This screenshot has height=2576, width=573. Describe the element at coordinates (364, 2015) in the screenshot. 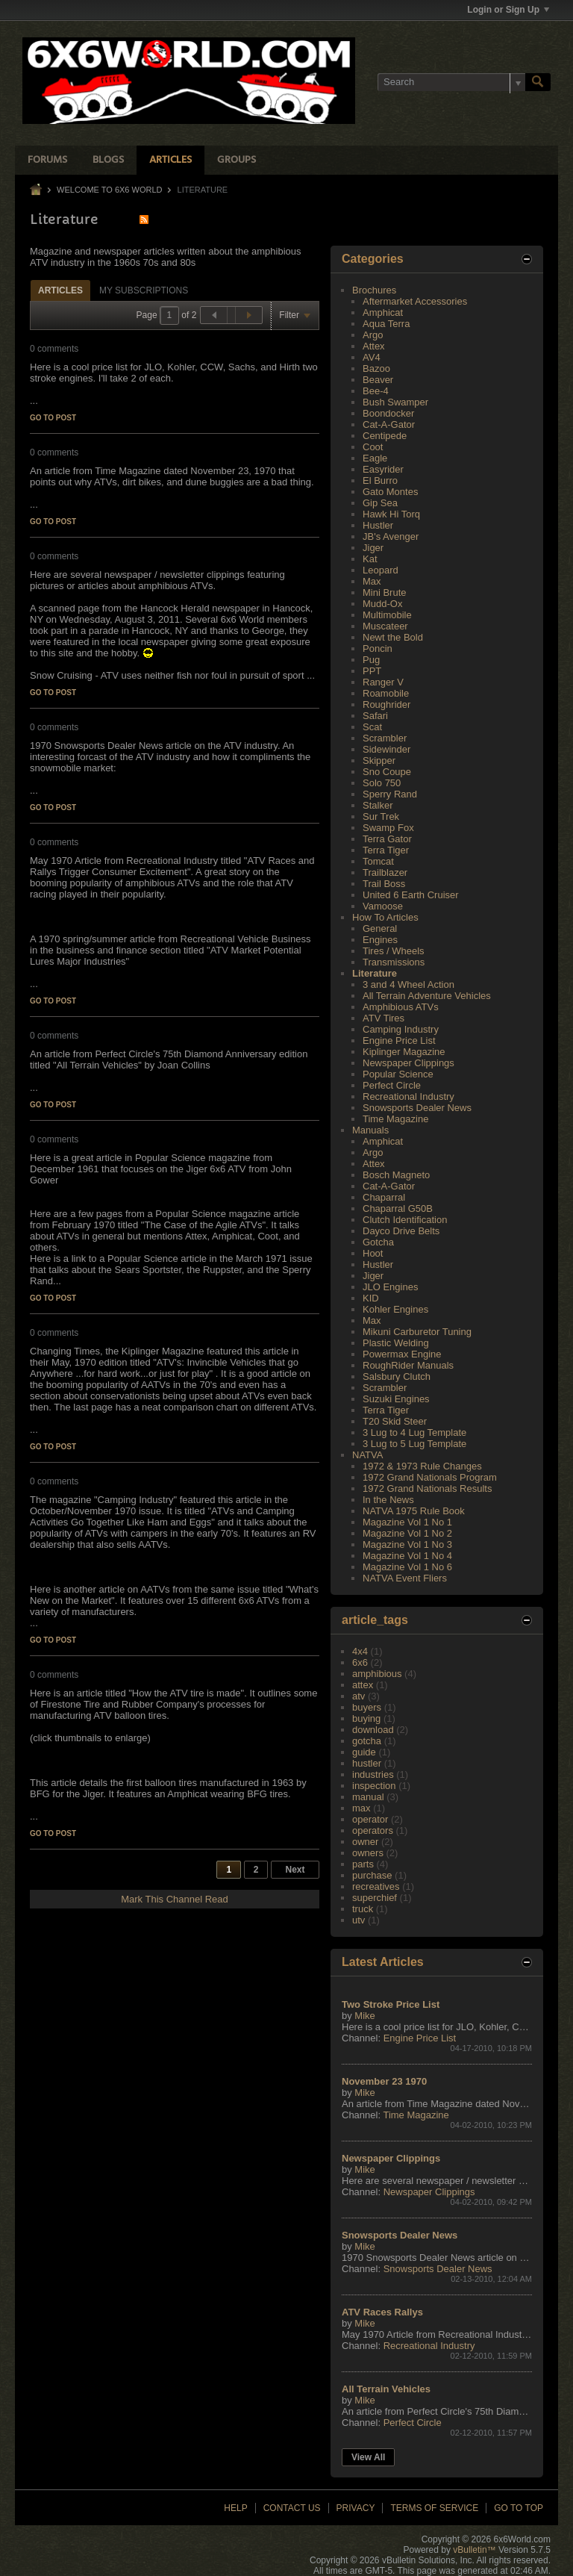

I see `Mike` at that location.